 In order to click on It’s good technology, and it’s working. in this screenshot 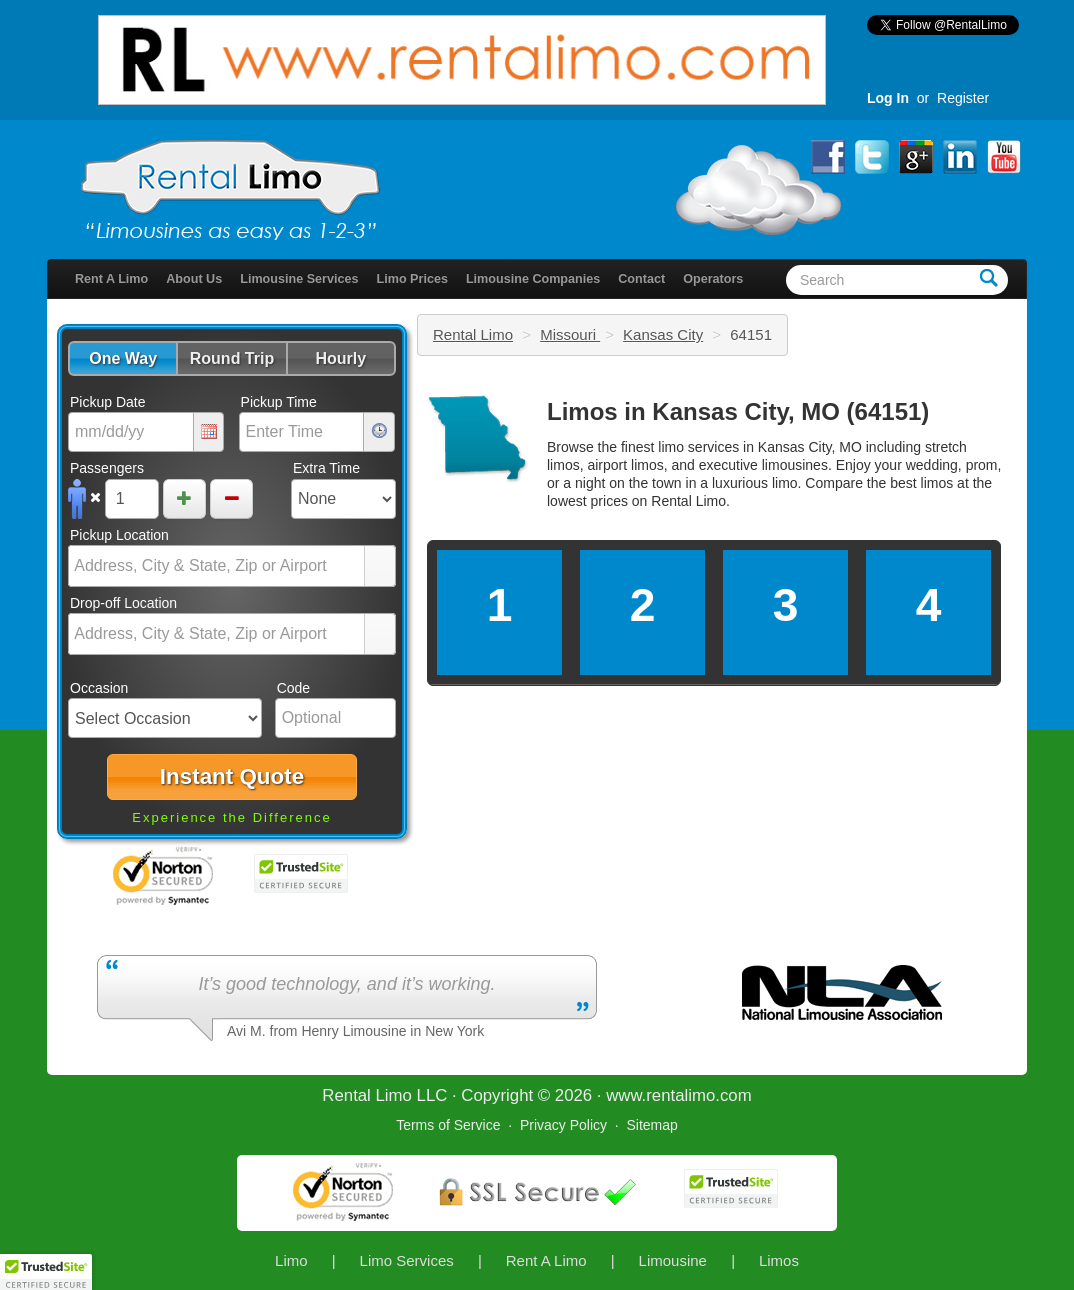, I will do `click(346, 984)`.